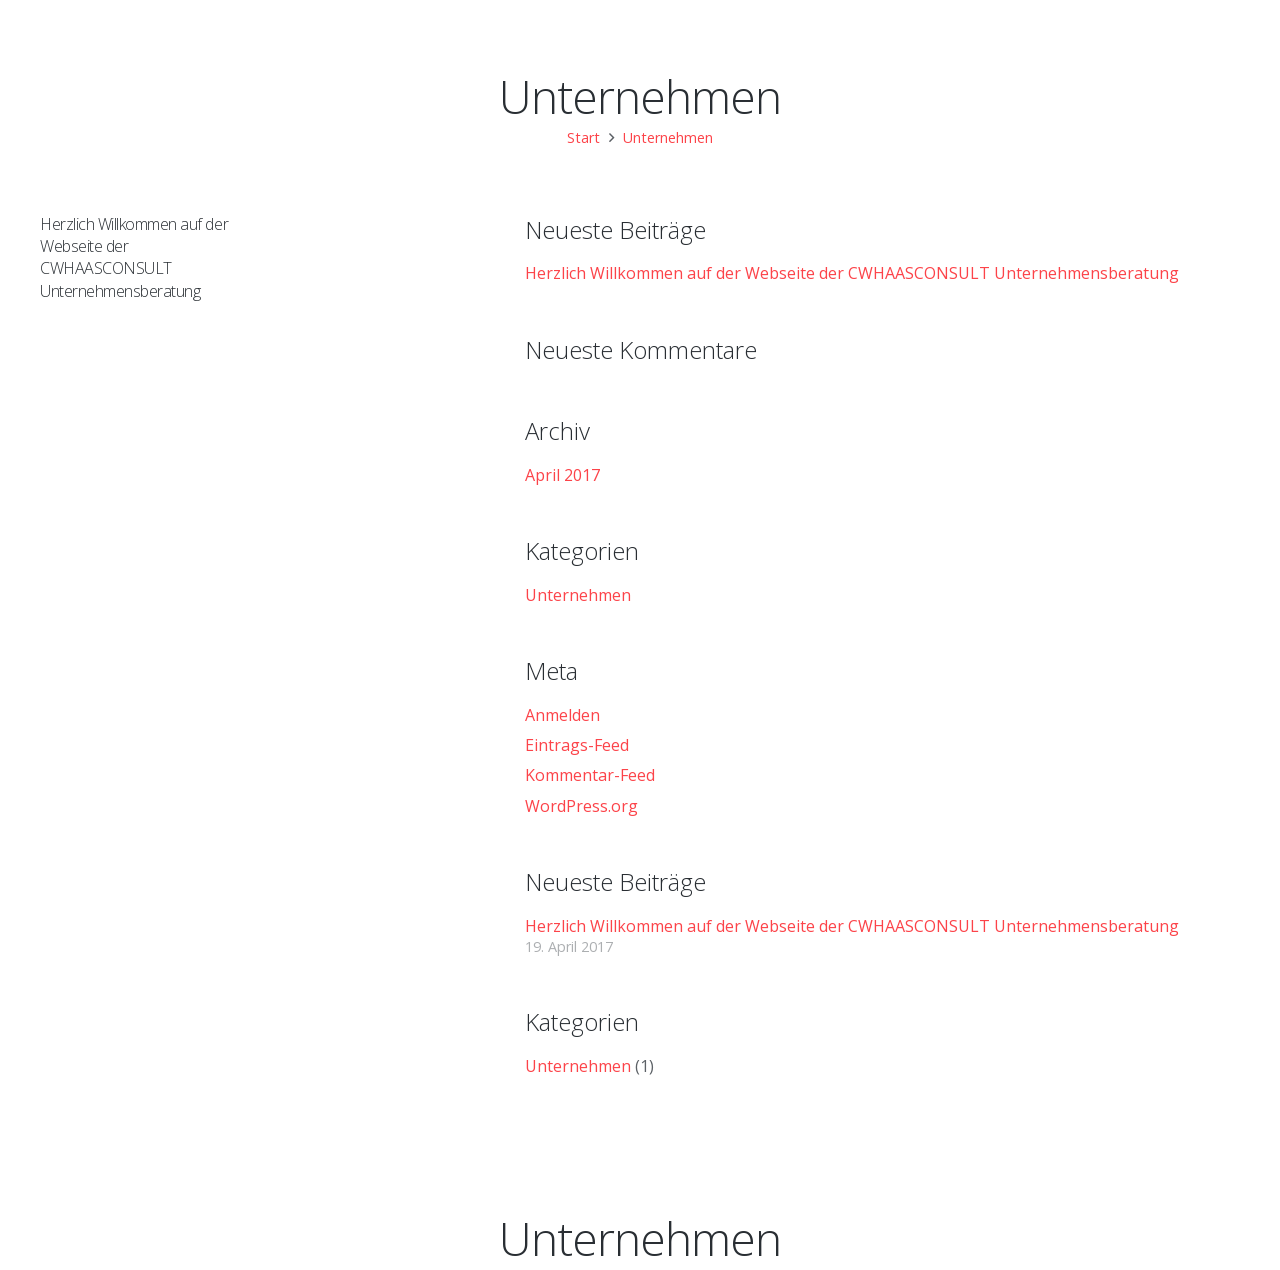 This screenshot has height=1270, width=1280. What do you see at coordinates (581, 806) in the screenshot?
I see `WordPress.org` at bounding box center [581, 806].